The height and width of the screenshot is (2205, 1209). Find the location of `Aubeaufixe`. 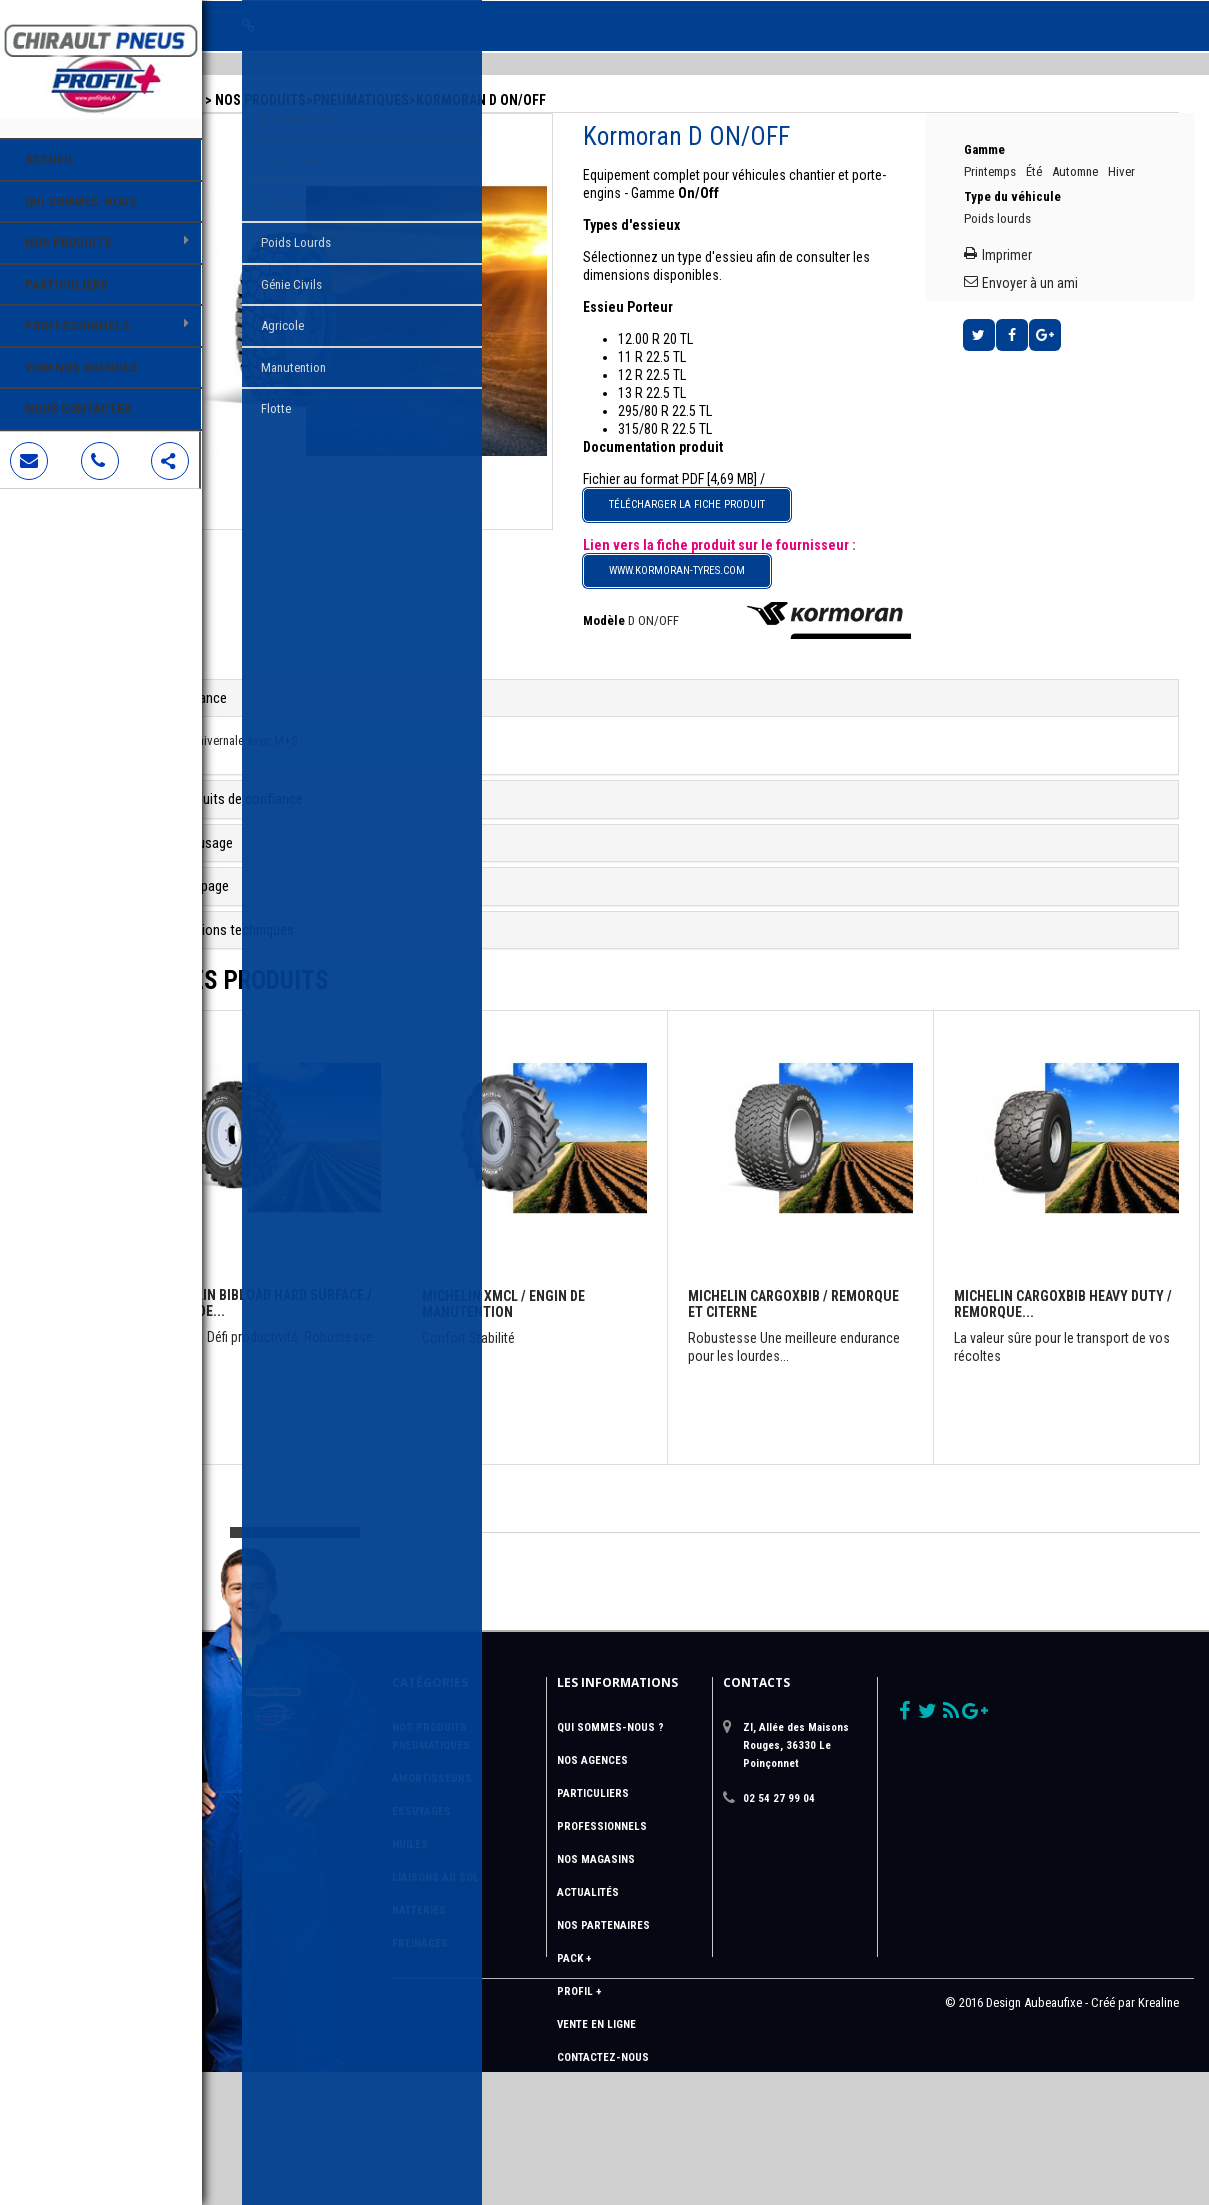

Aubeaufixe is located at coordinates (1053, 2135).